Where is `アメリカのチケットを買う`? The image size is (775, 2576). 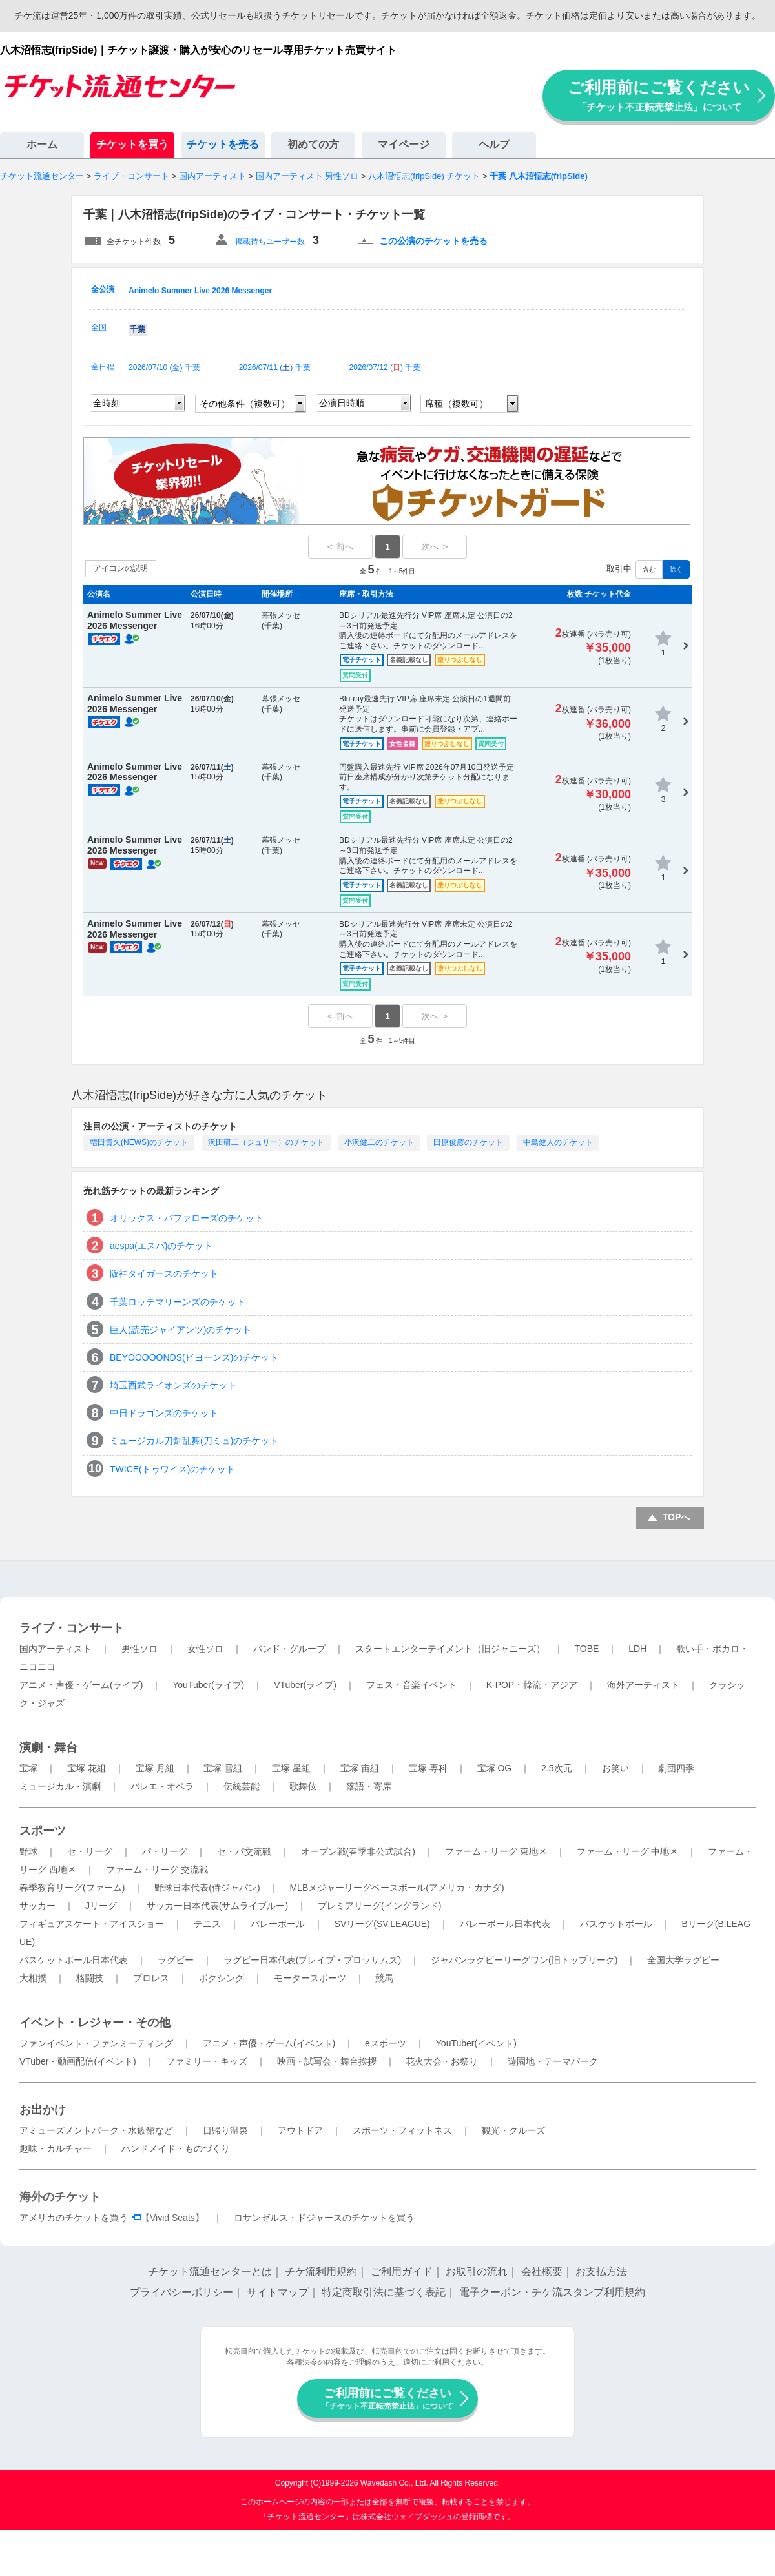 アメリカのチケットを買う is located at coordinates (73, 2217).